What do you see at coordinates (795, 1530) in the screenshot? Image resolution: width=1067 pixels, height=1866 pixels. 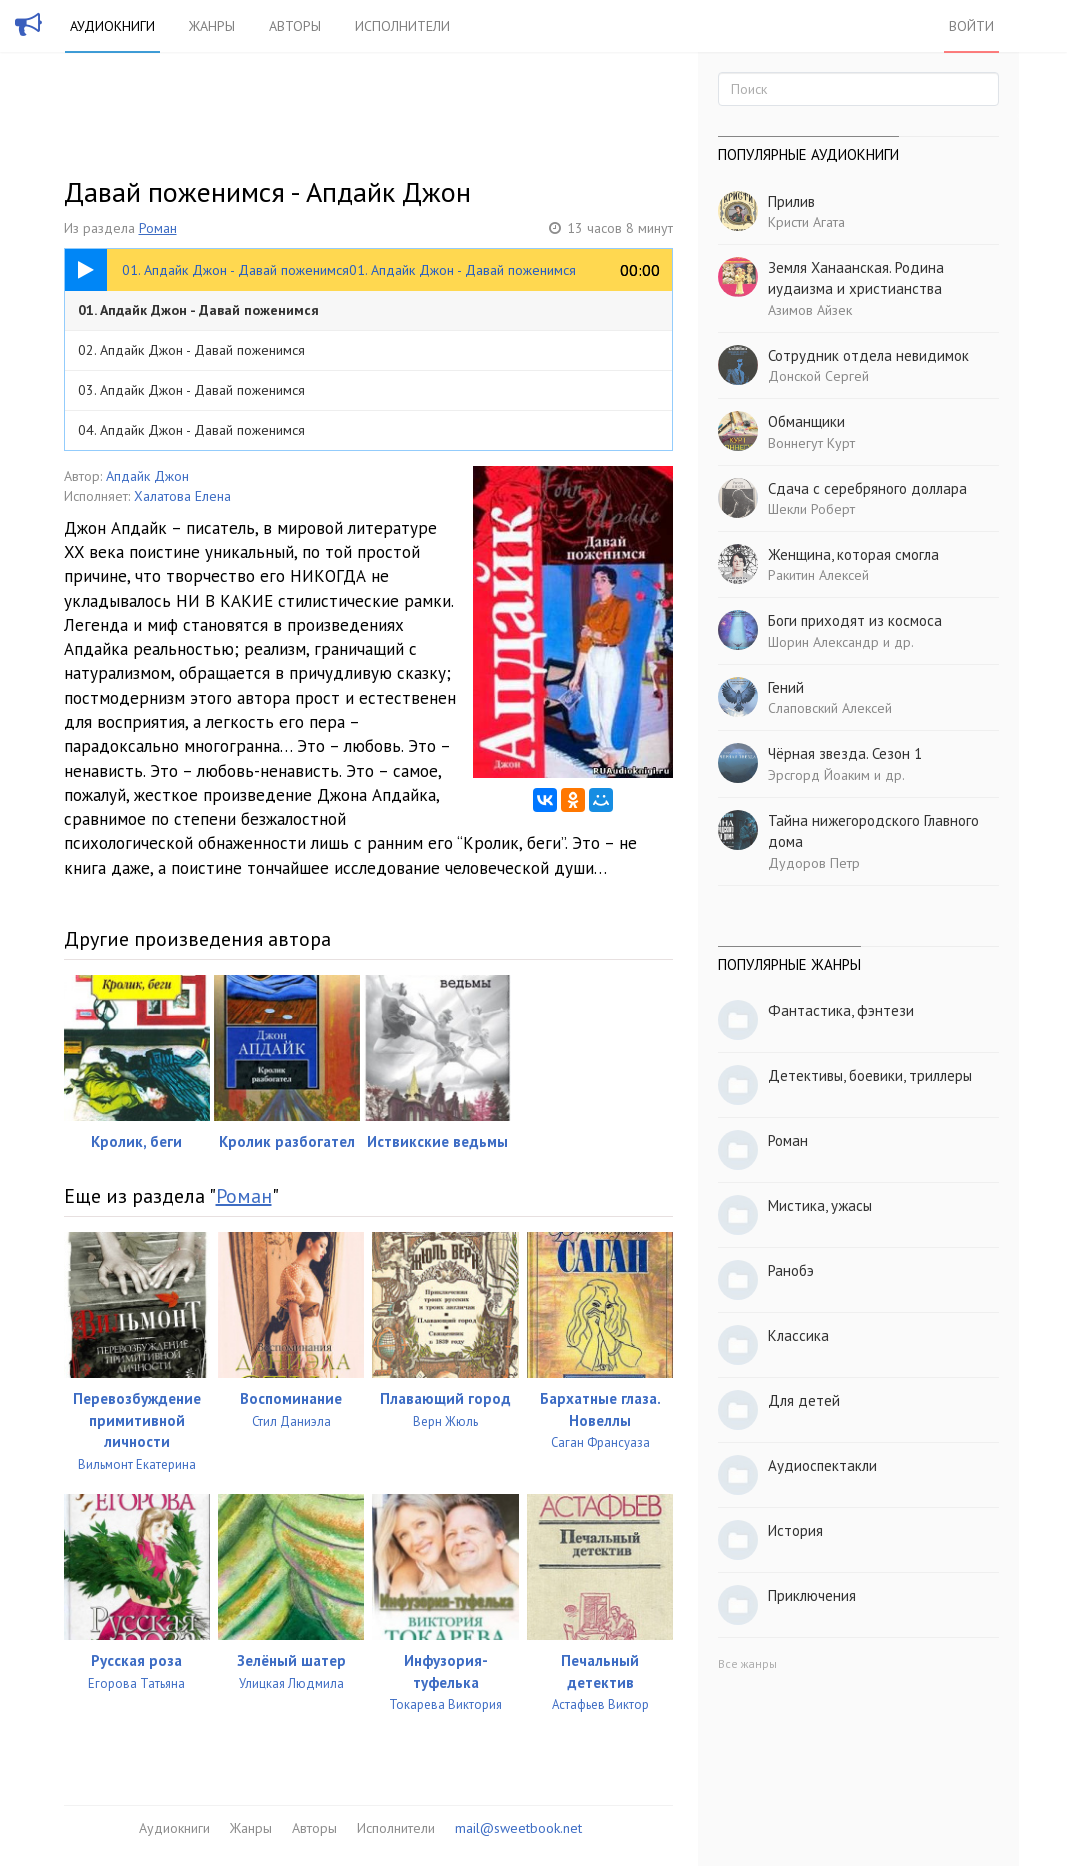 I see `История` at bounding box center [795, 1530].